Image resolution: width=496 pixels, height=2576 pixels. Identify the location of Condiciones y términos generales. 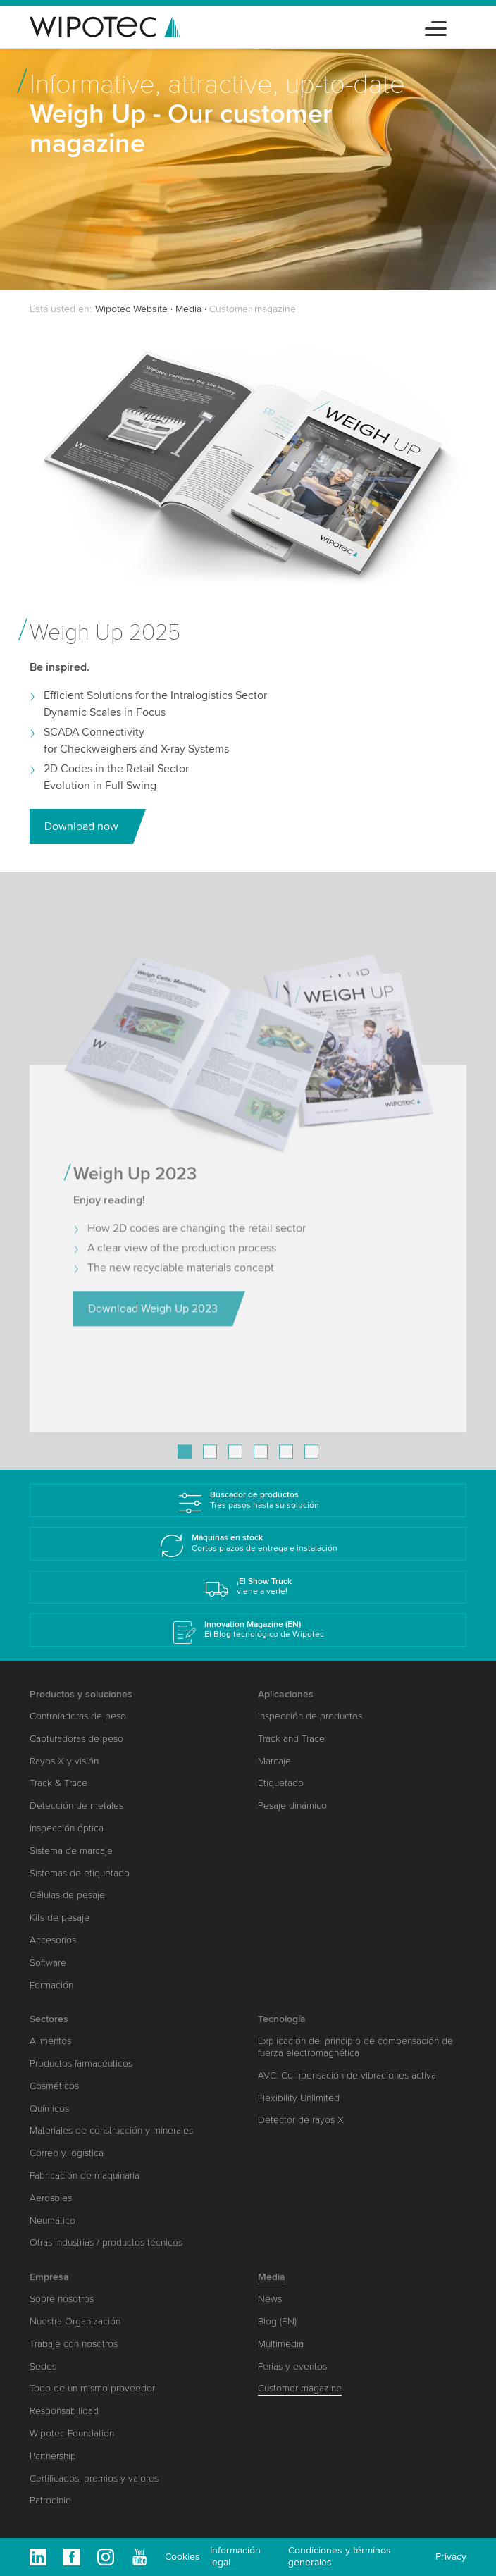
(339, 2556).